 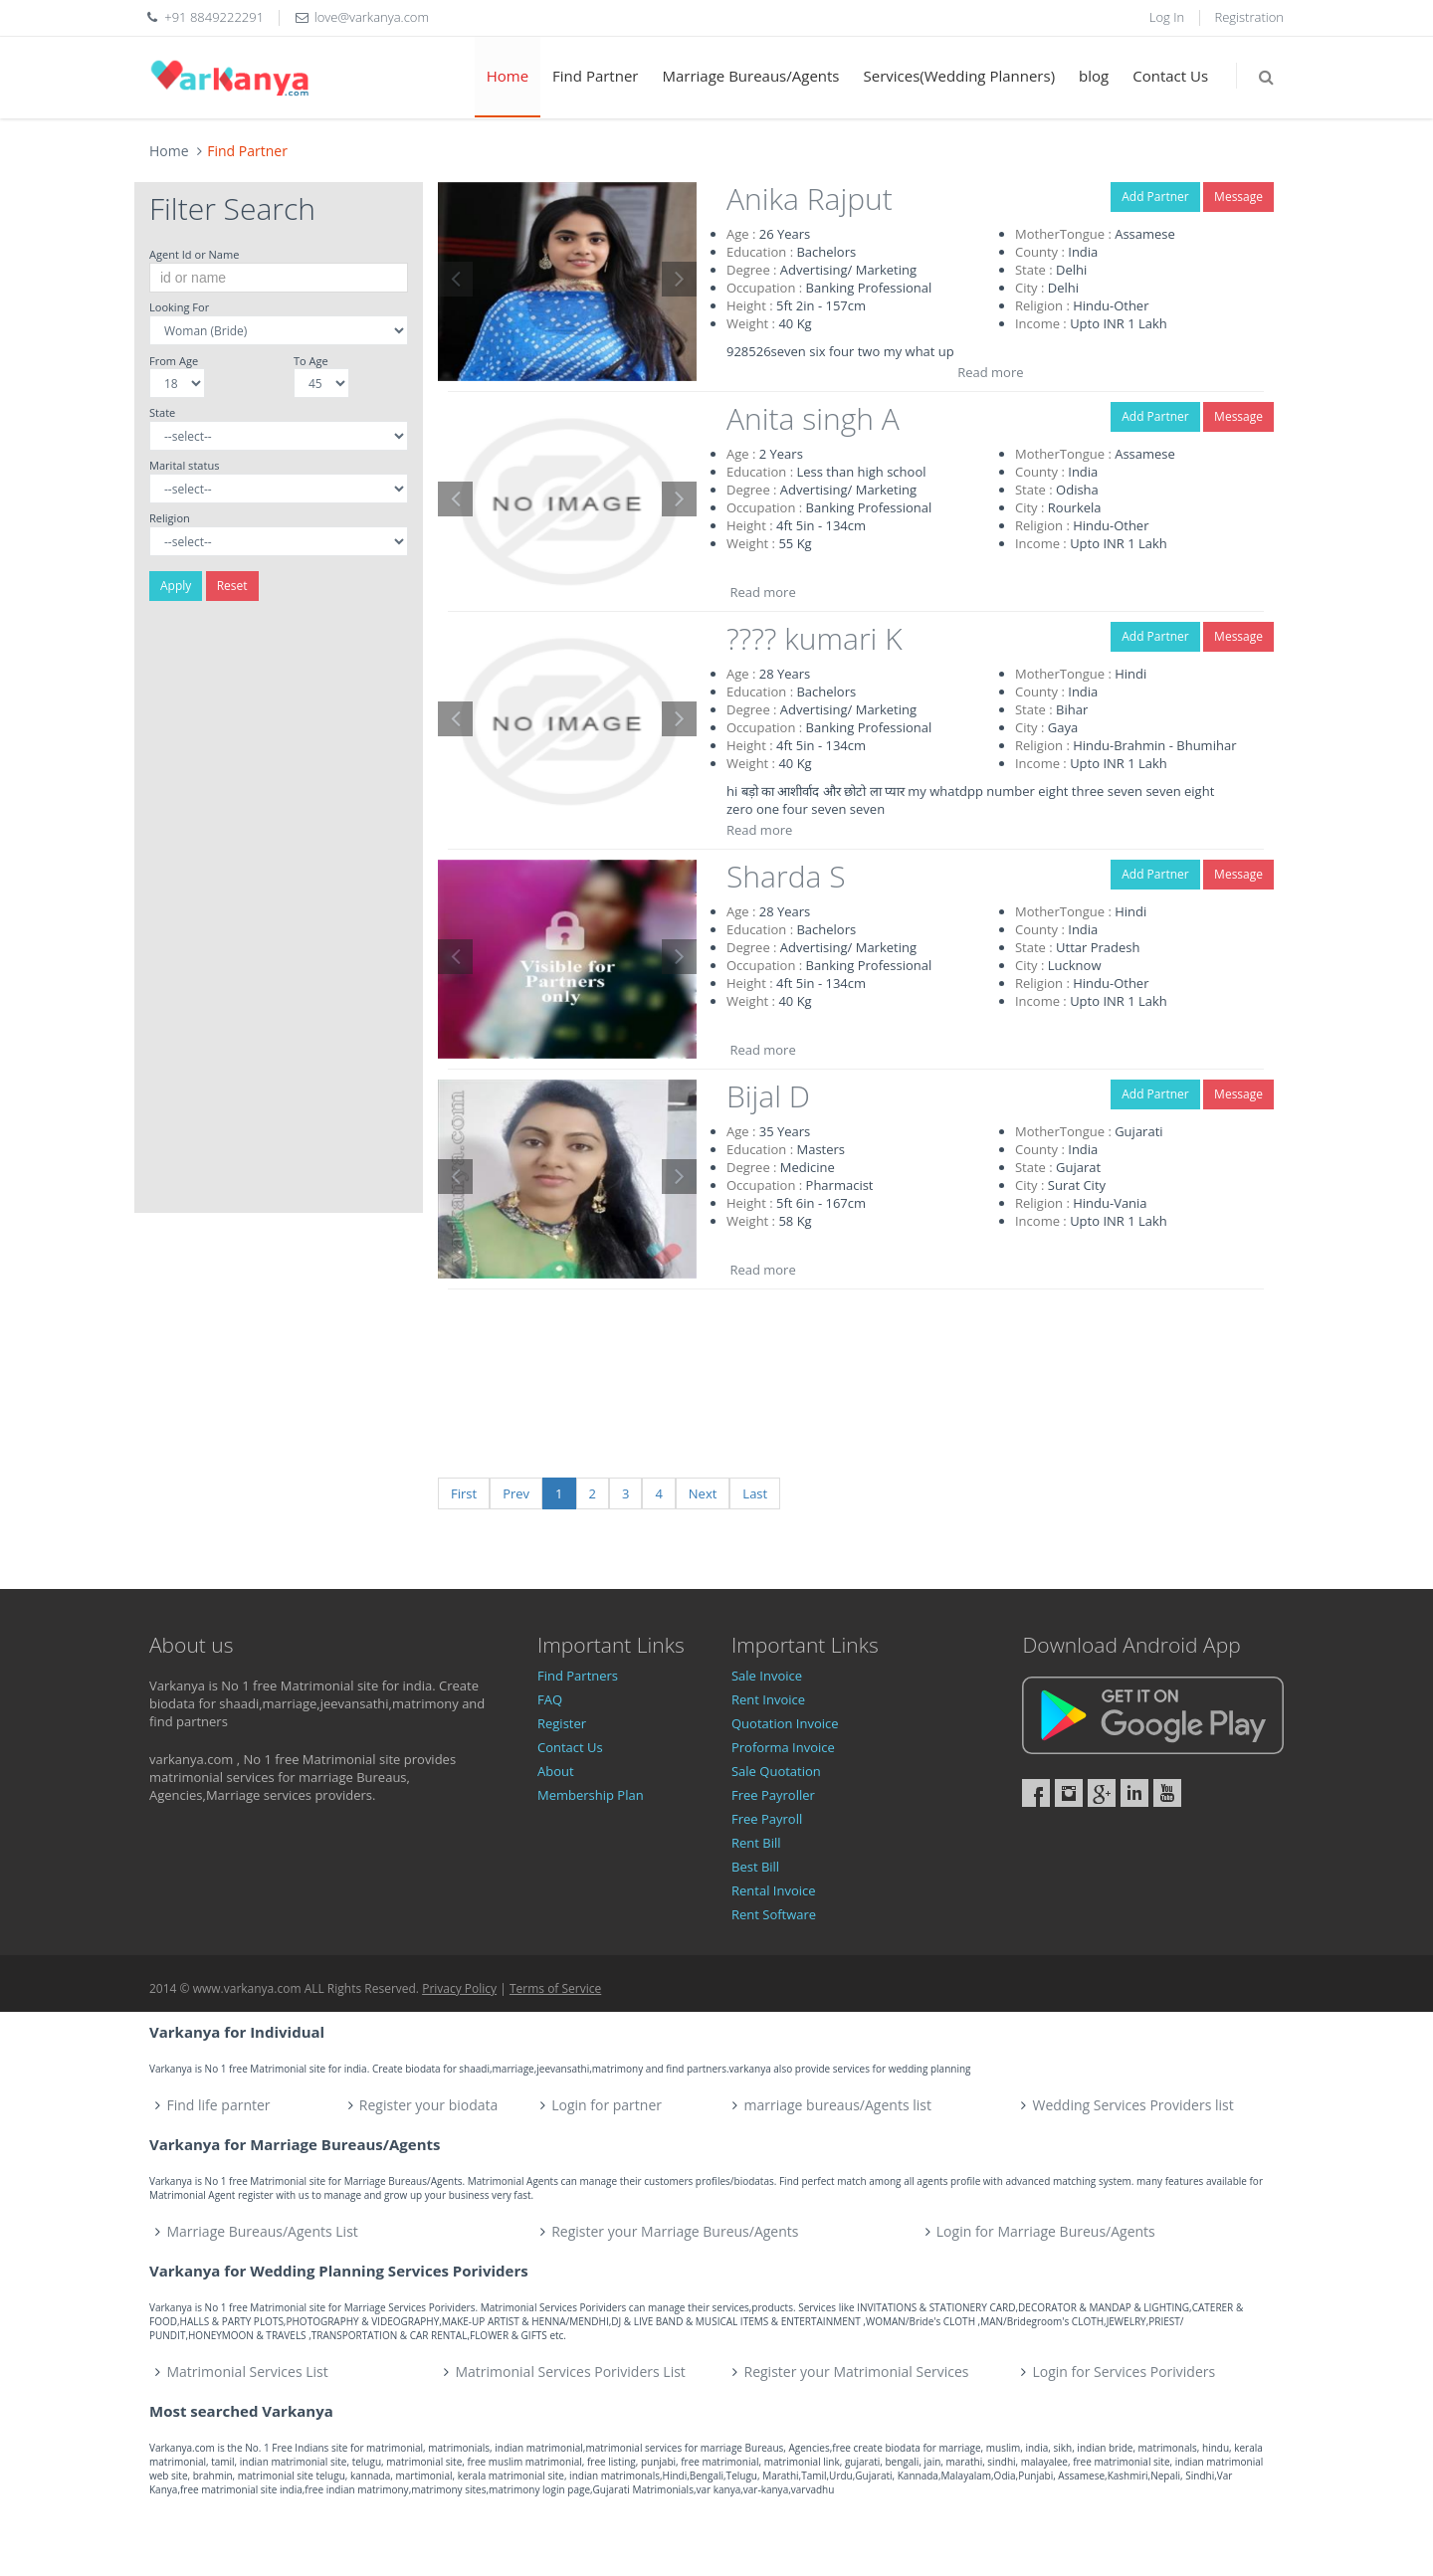 What do you see at coordinates (179, 306) in the screenshot?
I see `Looking For` at bounding box center [179, 306].